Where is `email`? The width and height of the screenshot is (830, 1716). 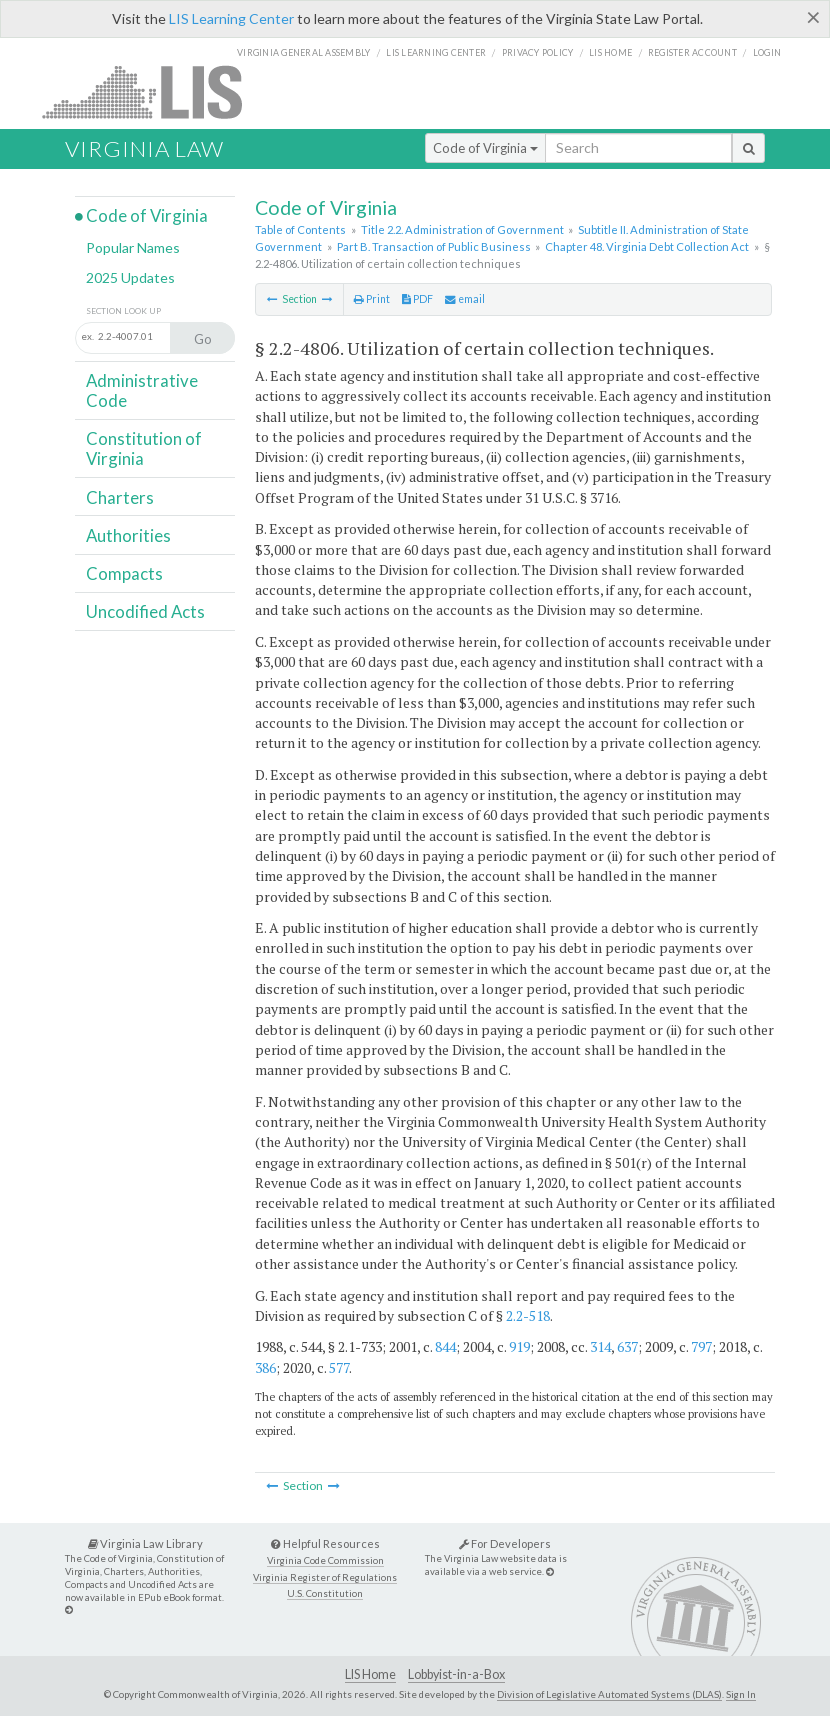
email is located at coordinates (465, 299).